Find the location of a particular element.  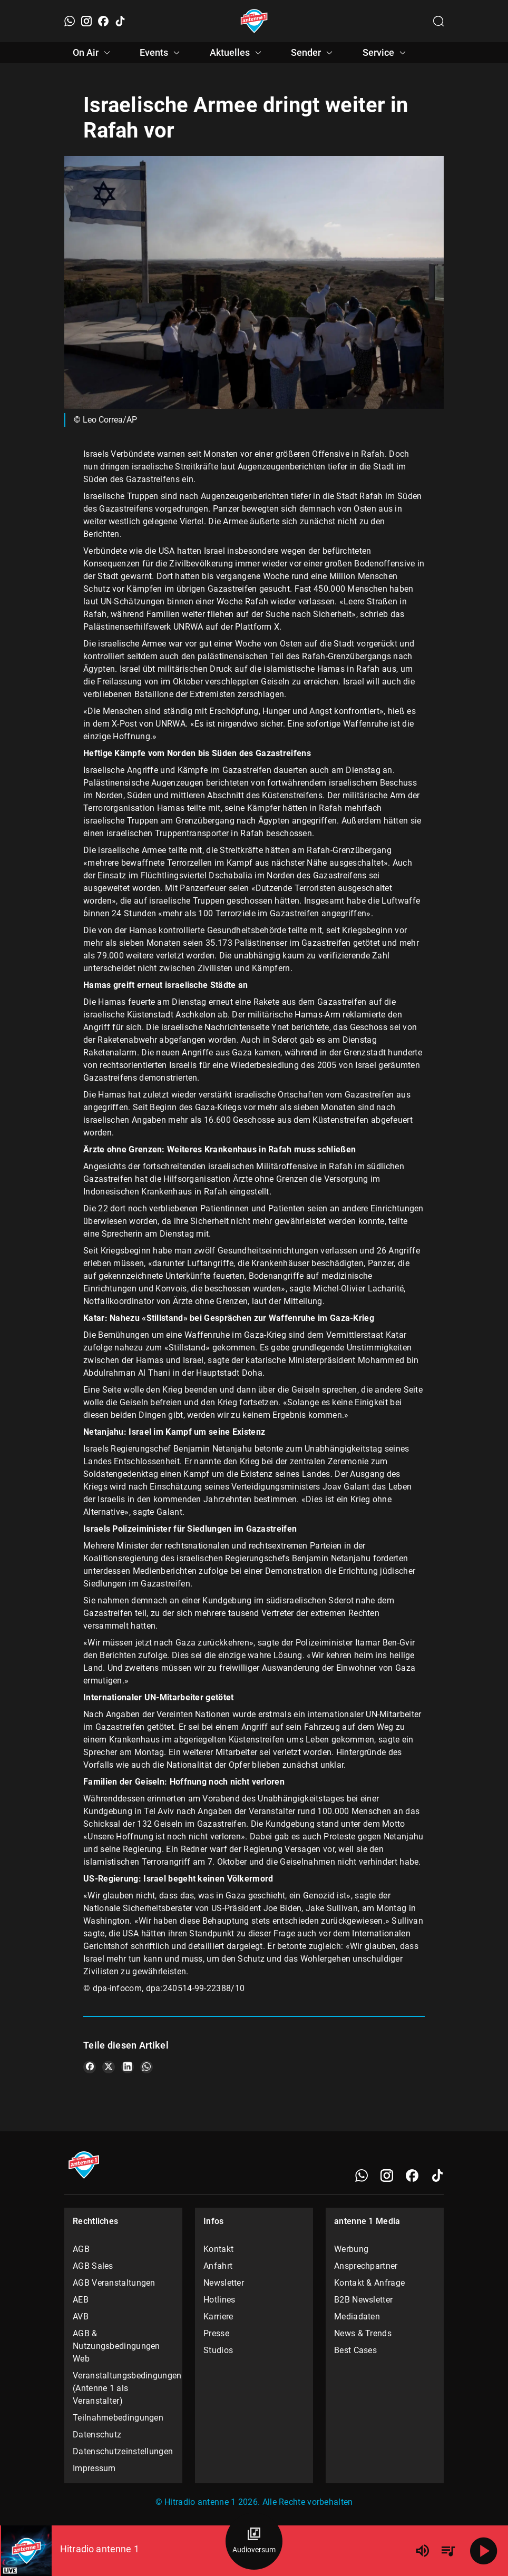

Datenschutzeinstellungen is located at coordinates (123, 2451).